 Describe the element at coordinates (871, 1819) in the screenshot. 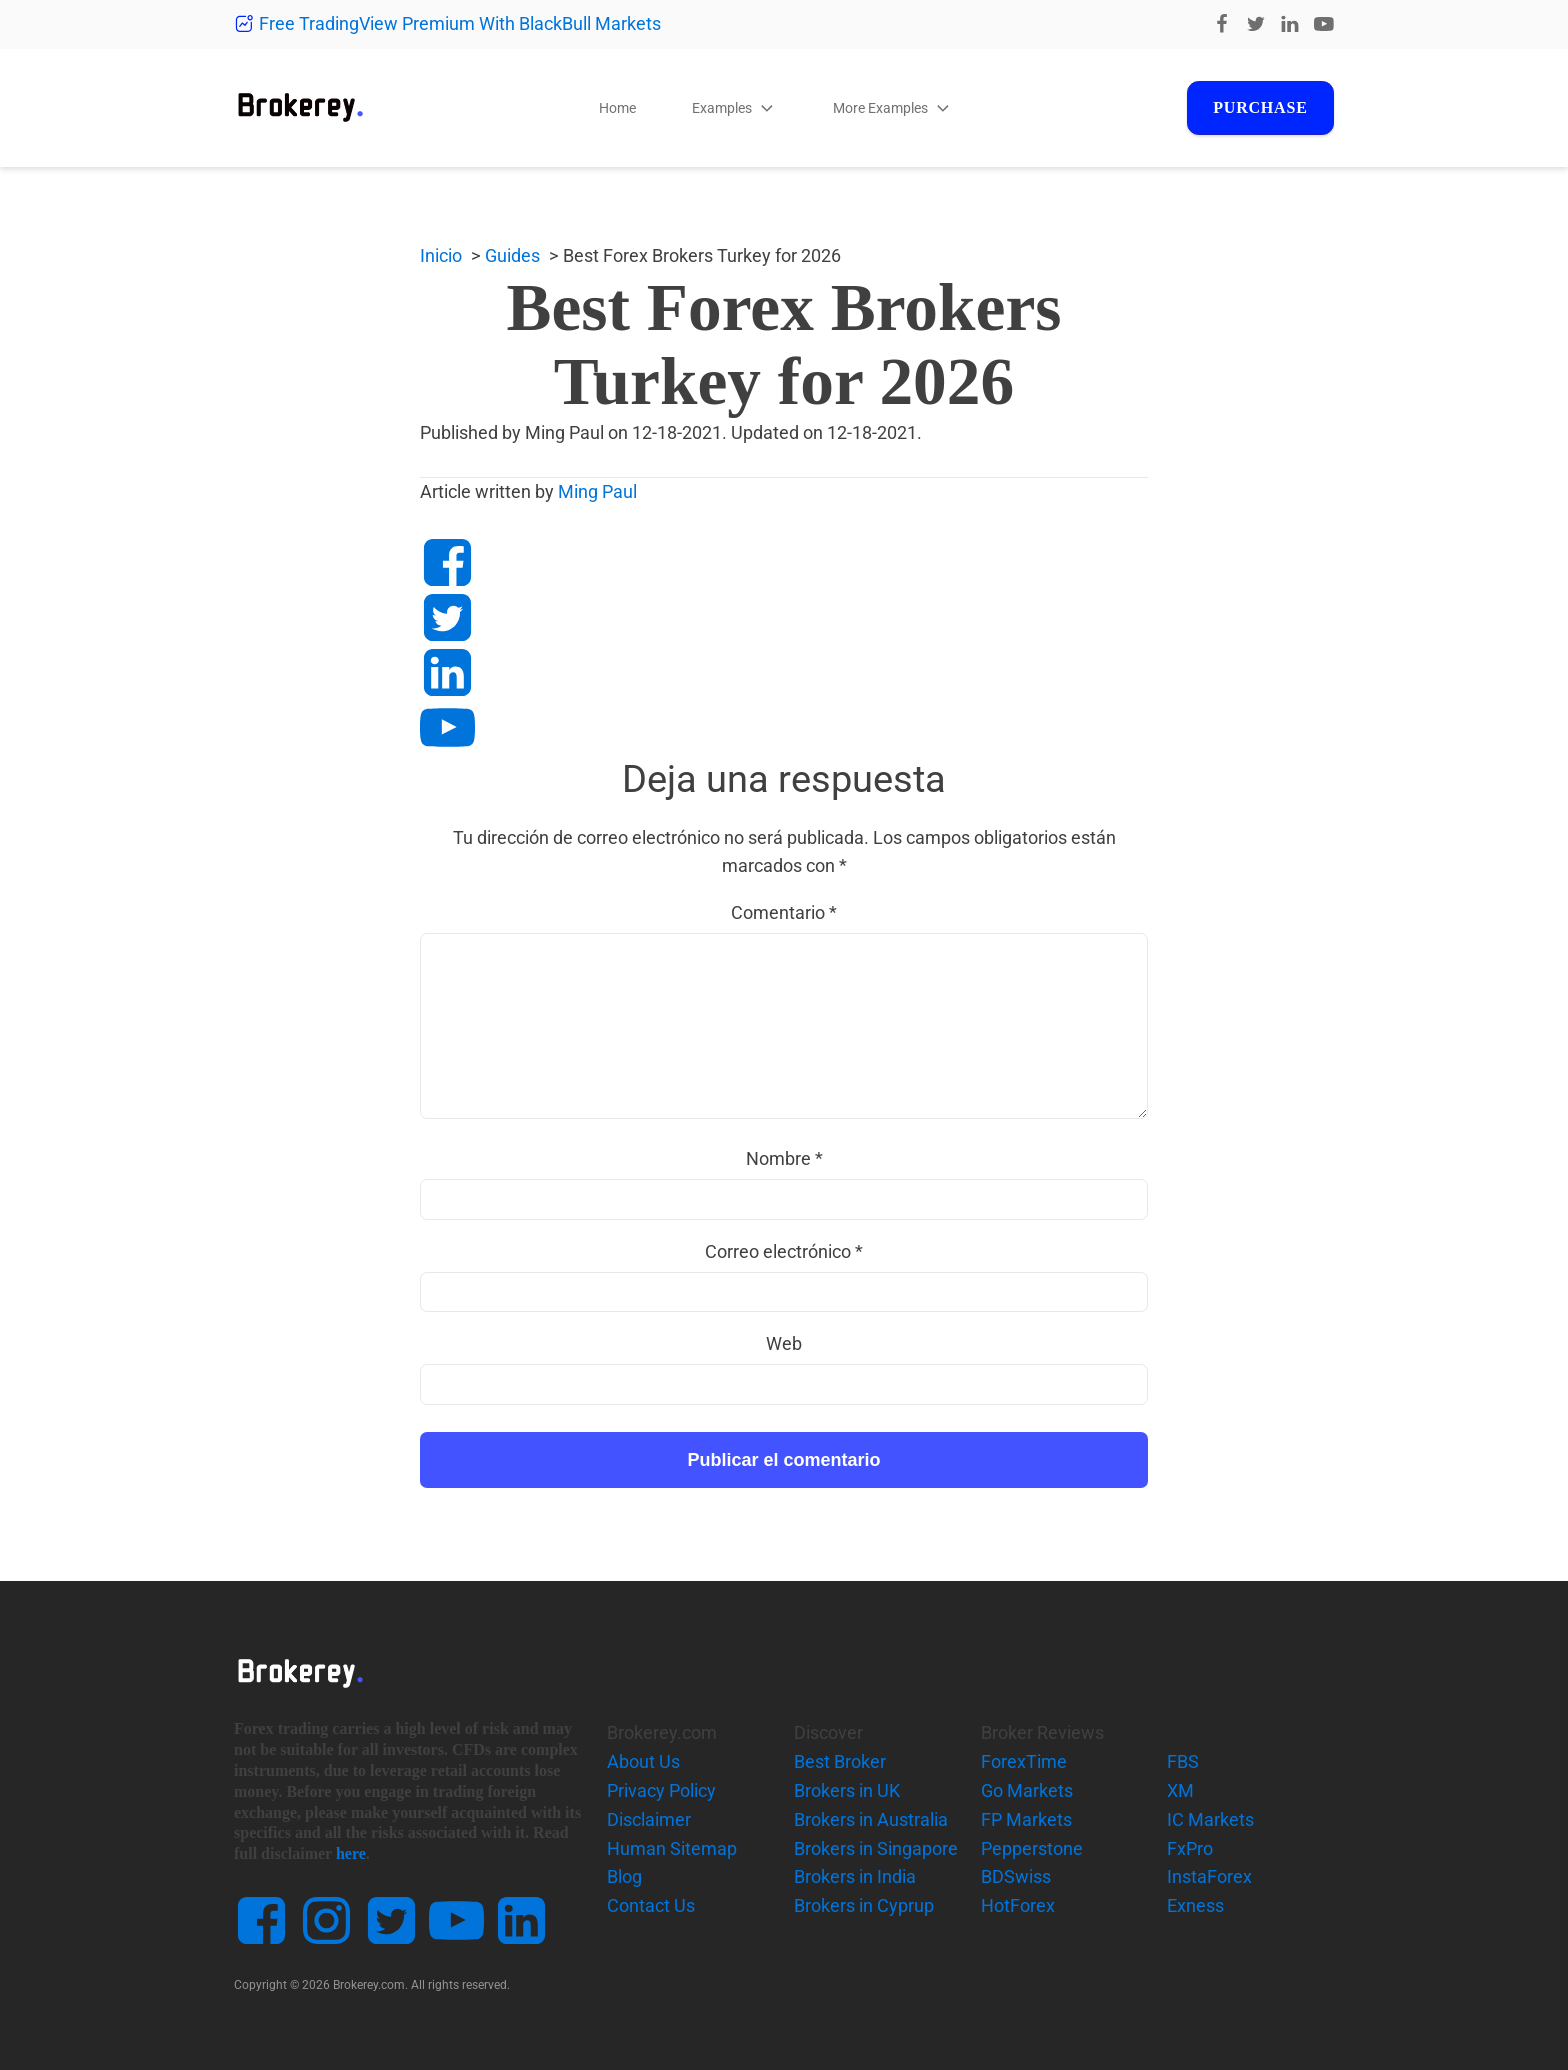

I see `Brokers in Australia` at that location.